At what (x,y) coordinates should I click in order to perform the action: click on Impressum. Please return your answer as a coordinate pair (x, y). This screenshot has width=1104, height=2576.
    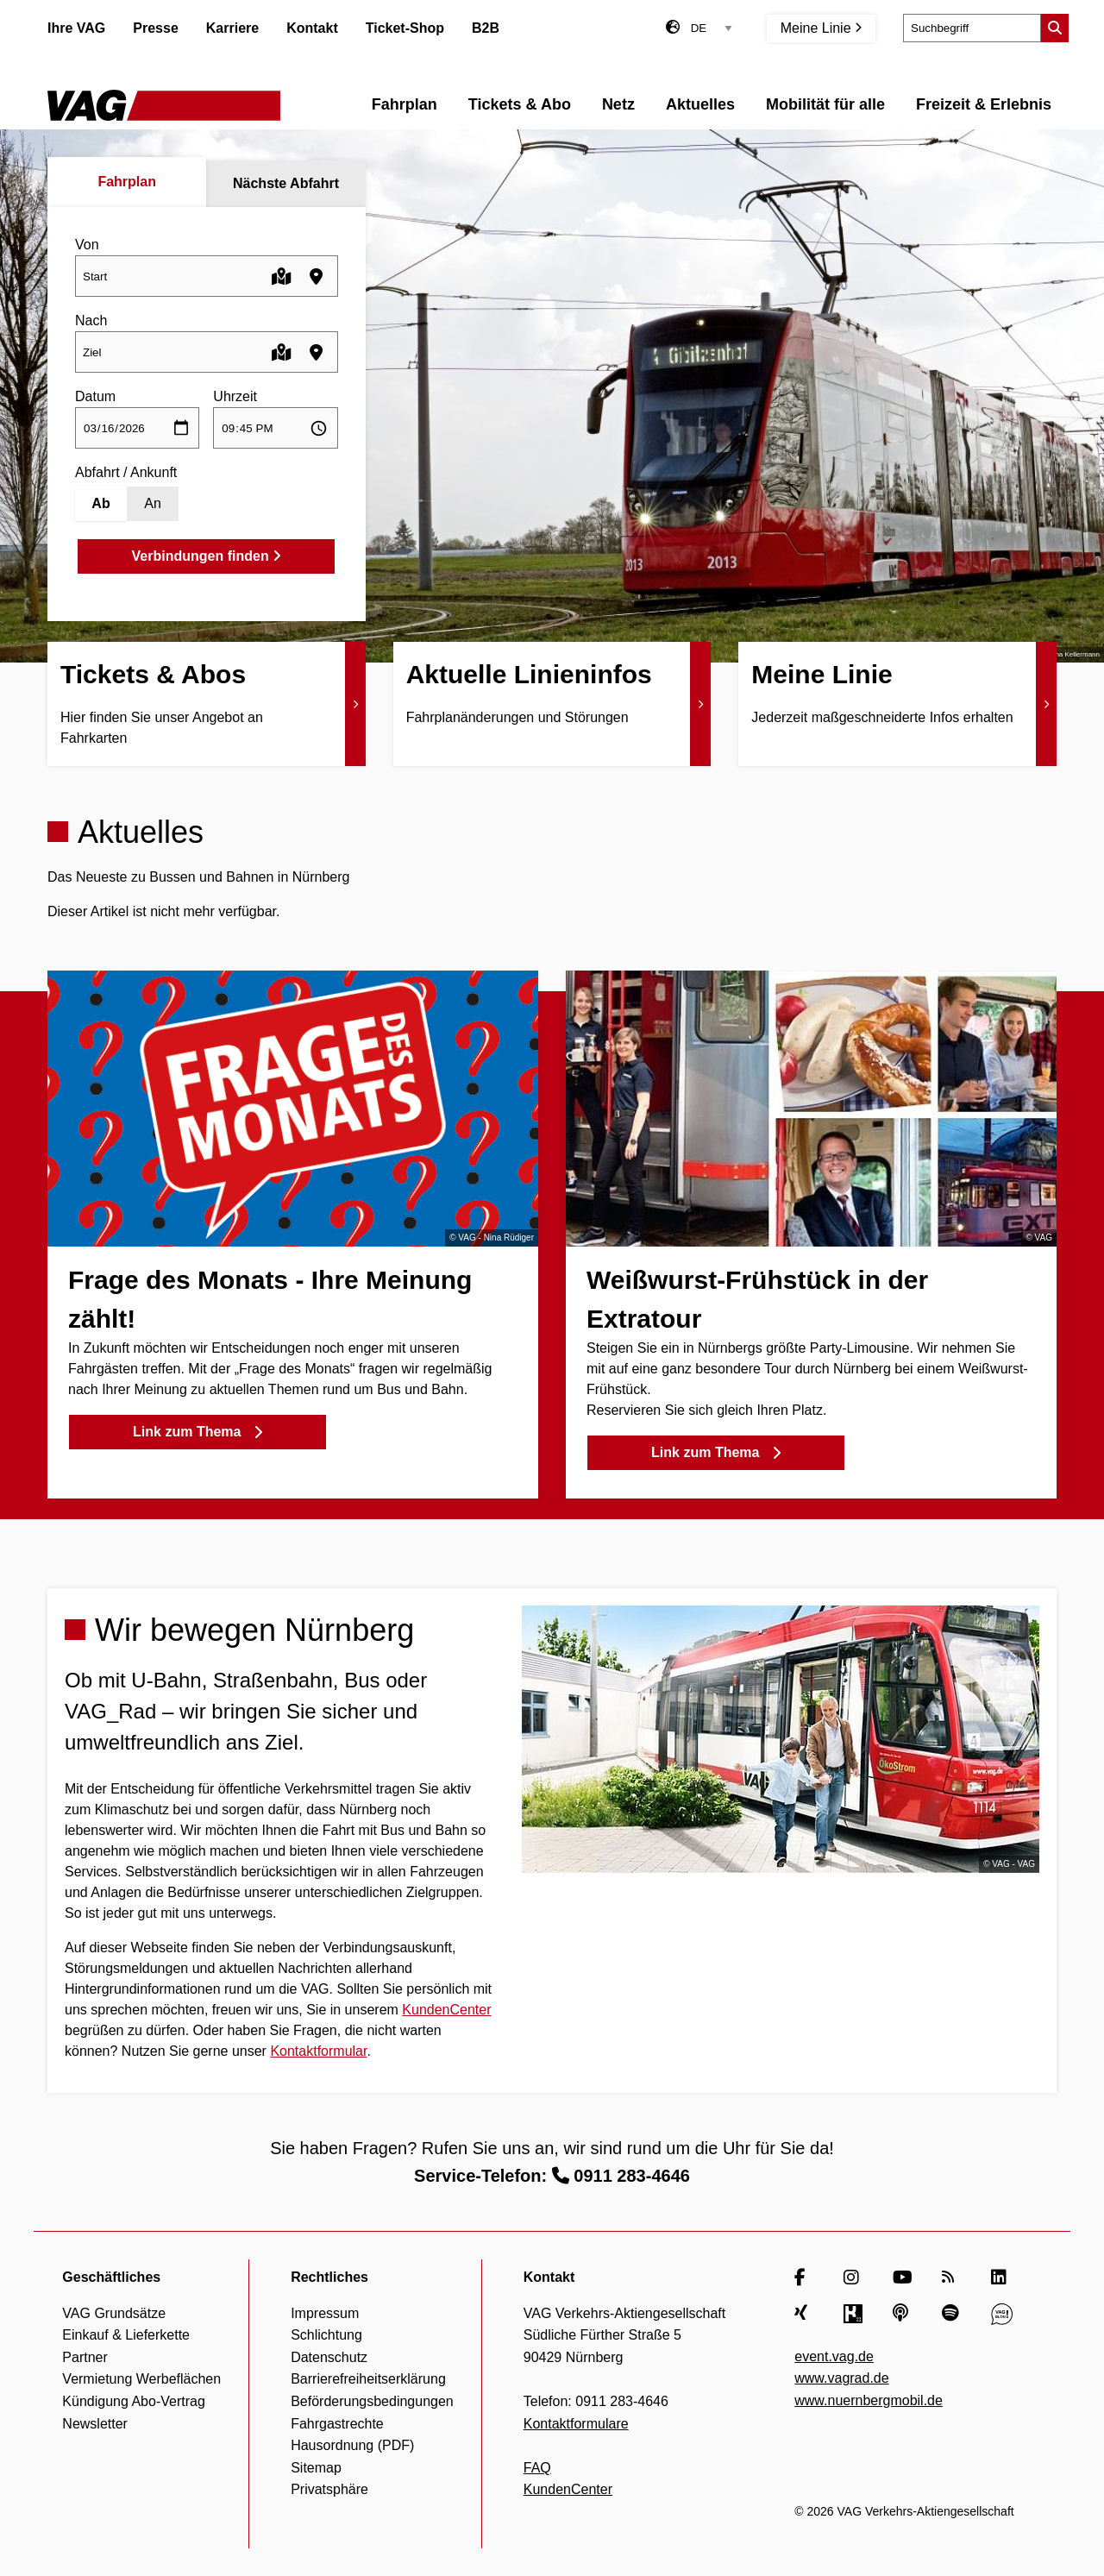
    Looking at the image, I should click on (325, 2313).